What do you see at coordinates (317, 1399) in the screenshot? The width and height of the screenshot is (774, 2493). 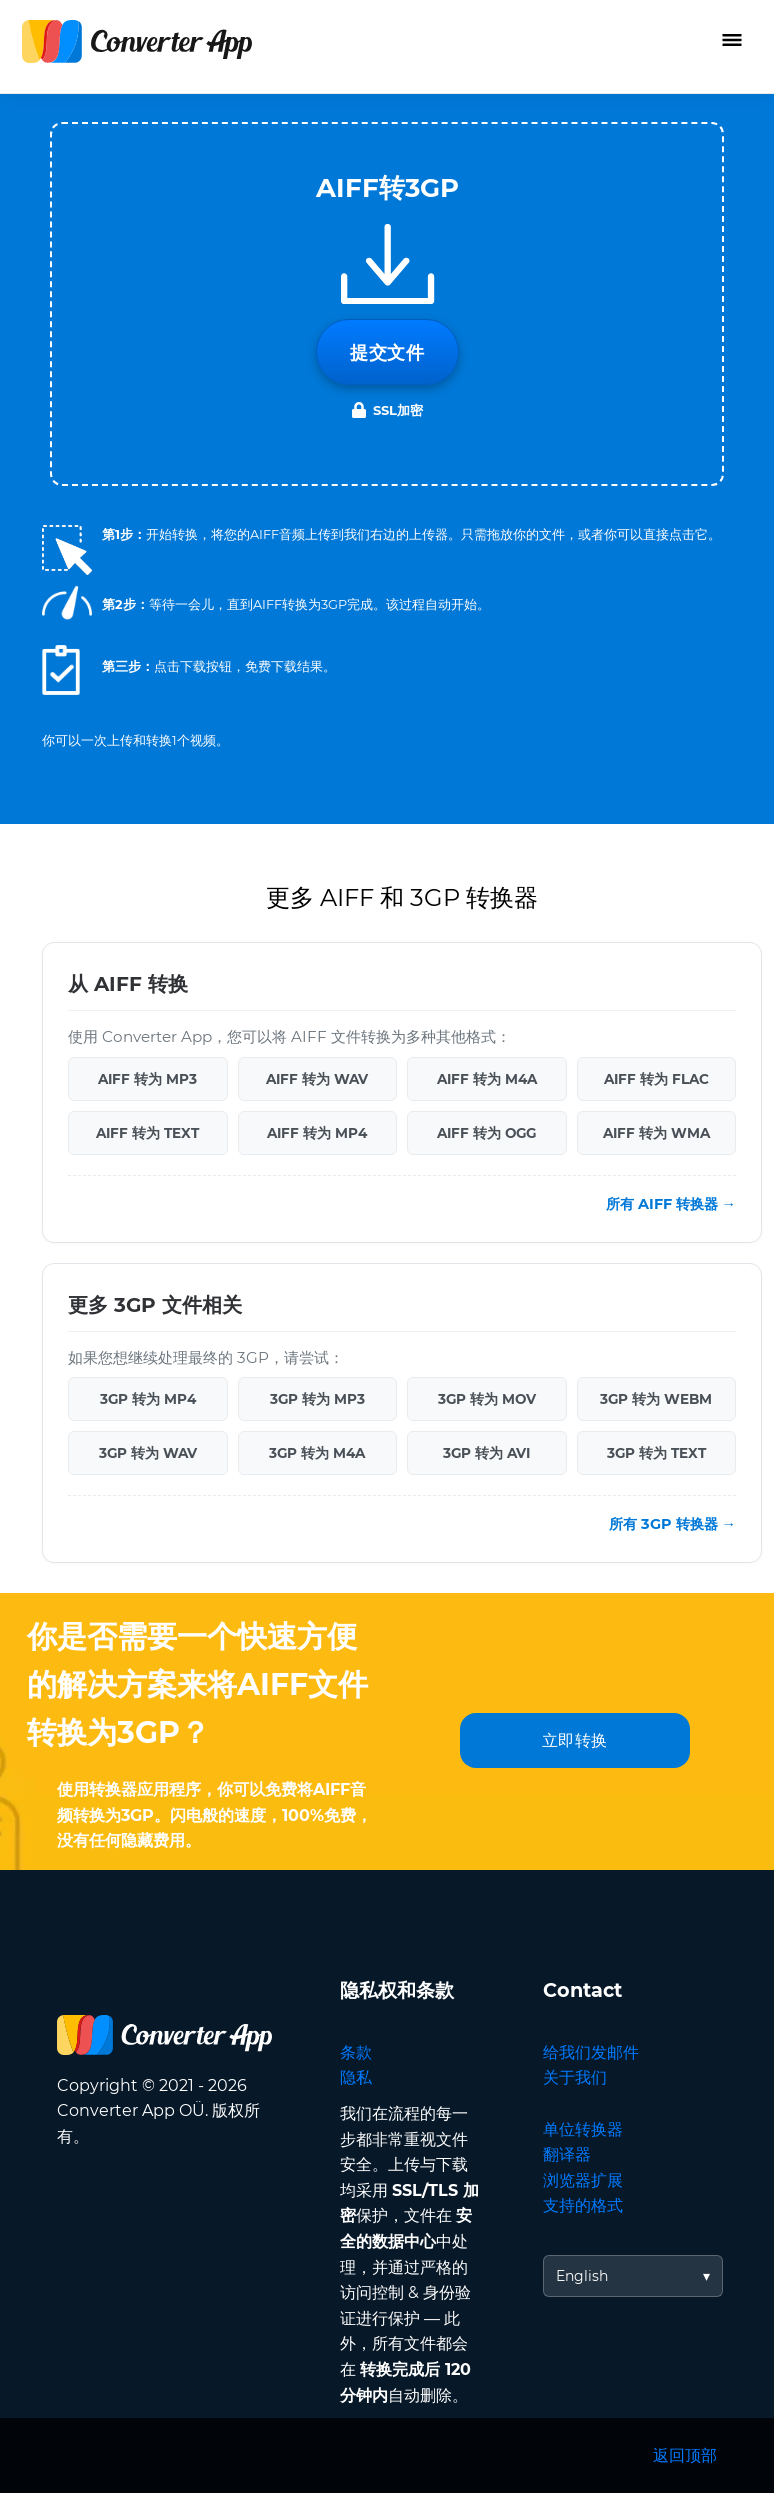 I see `3GP 转为 MP3` at bounding box center [317, 1399].